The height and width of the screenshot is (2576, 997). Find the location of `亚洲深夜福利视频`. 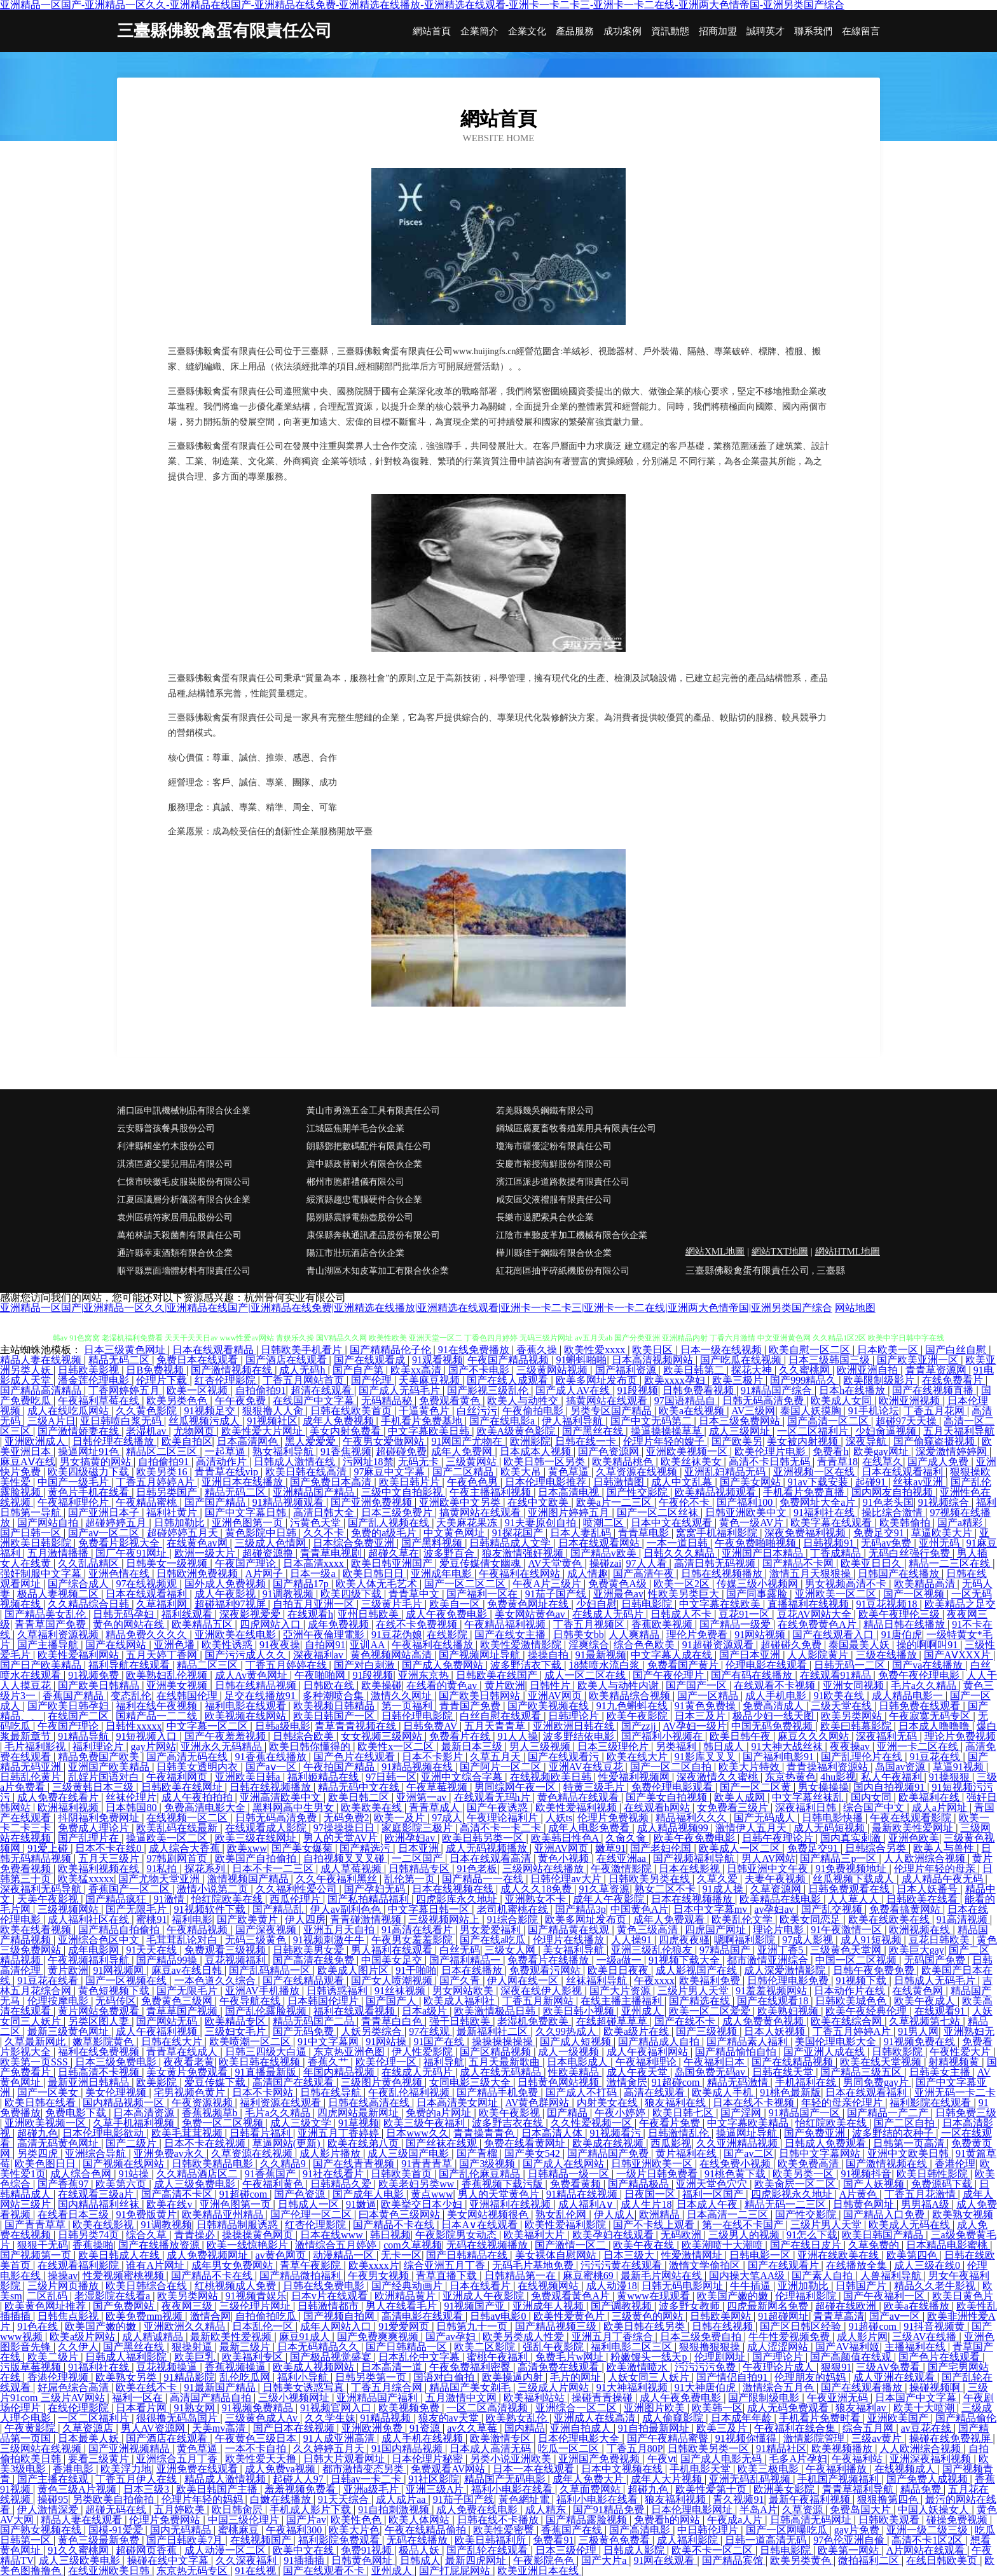

亚洲深夜福利视频 is located at coordinates (931, 2458).